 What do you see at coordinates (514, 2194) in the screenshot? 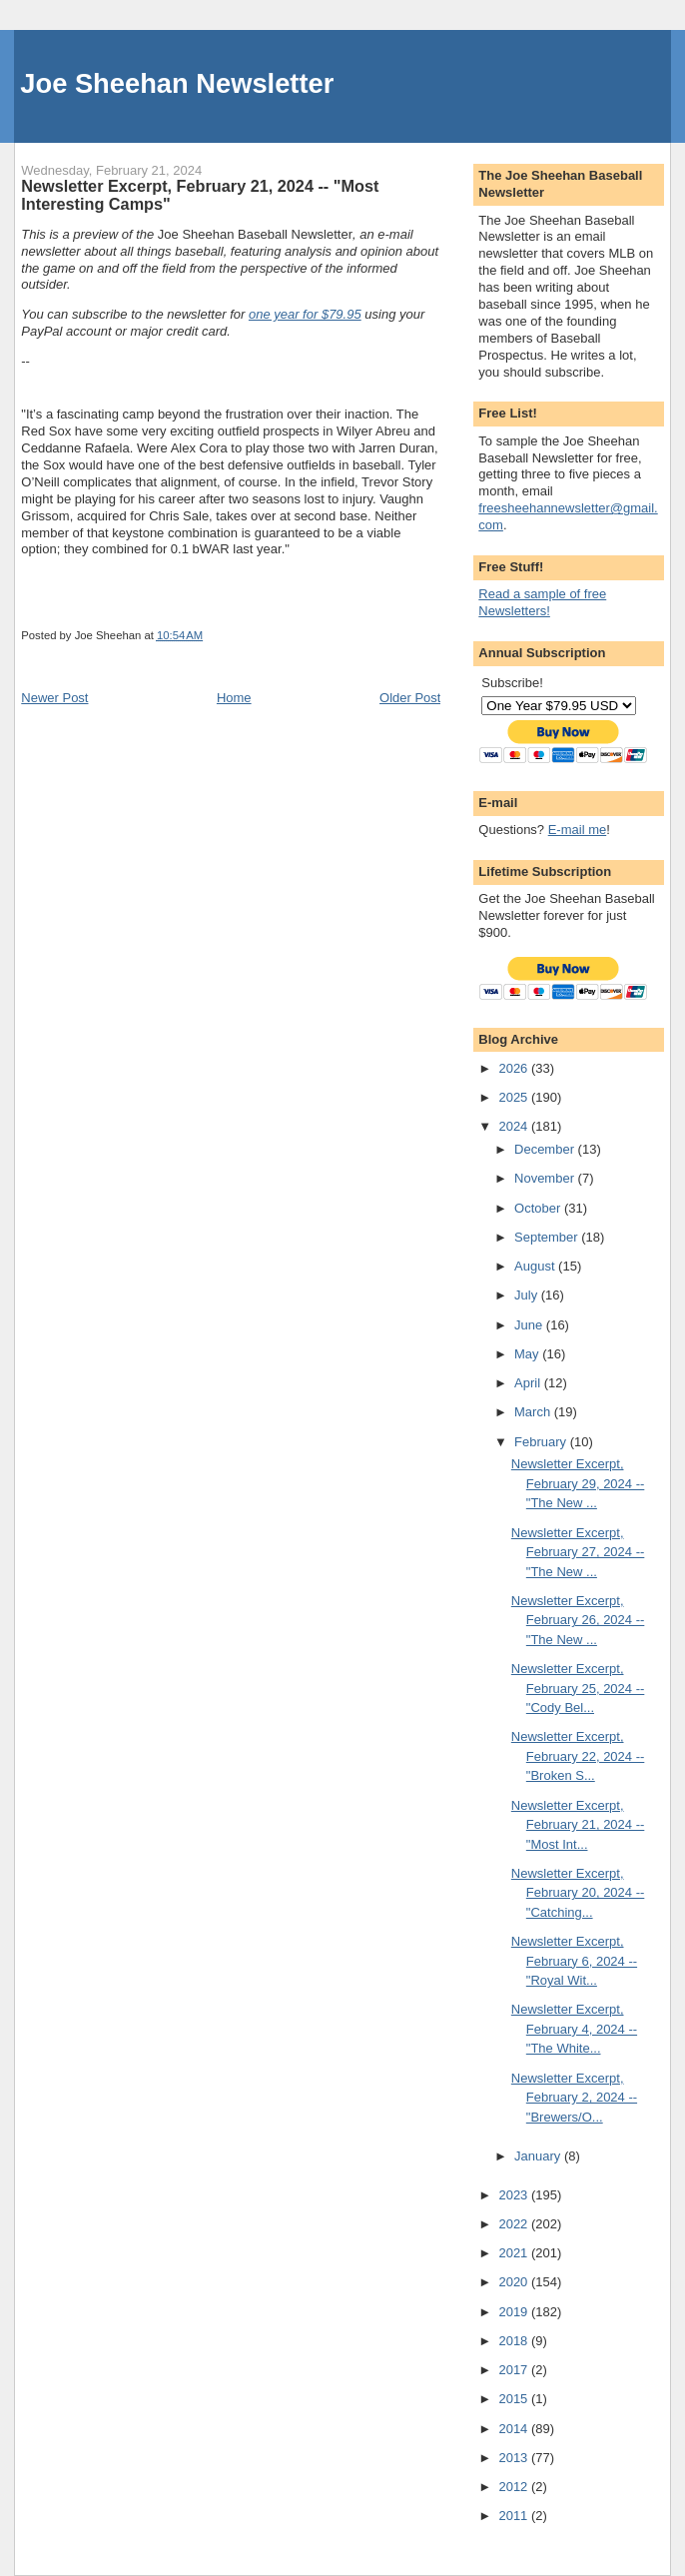
I see `2023` at bounding box center [514, 2194].